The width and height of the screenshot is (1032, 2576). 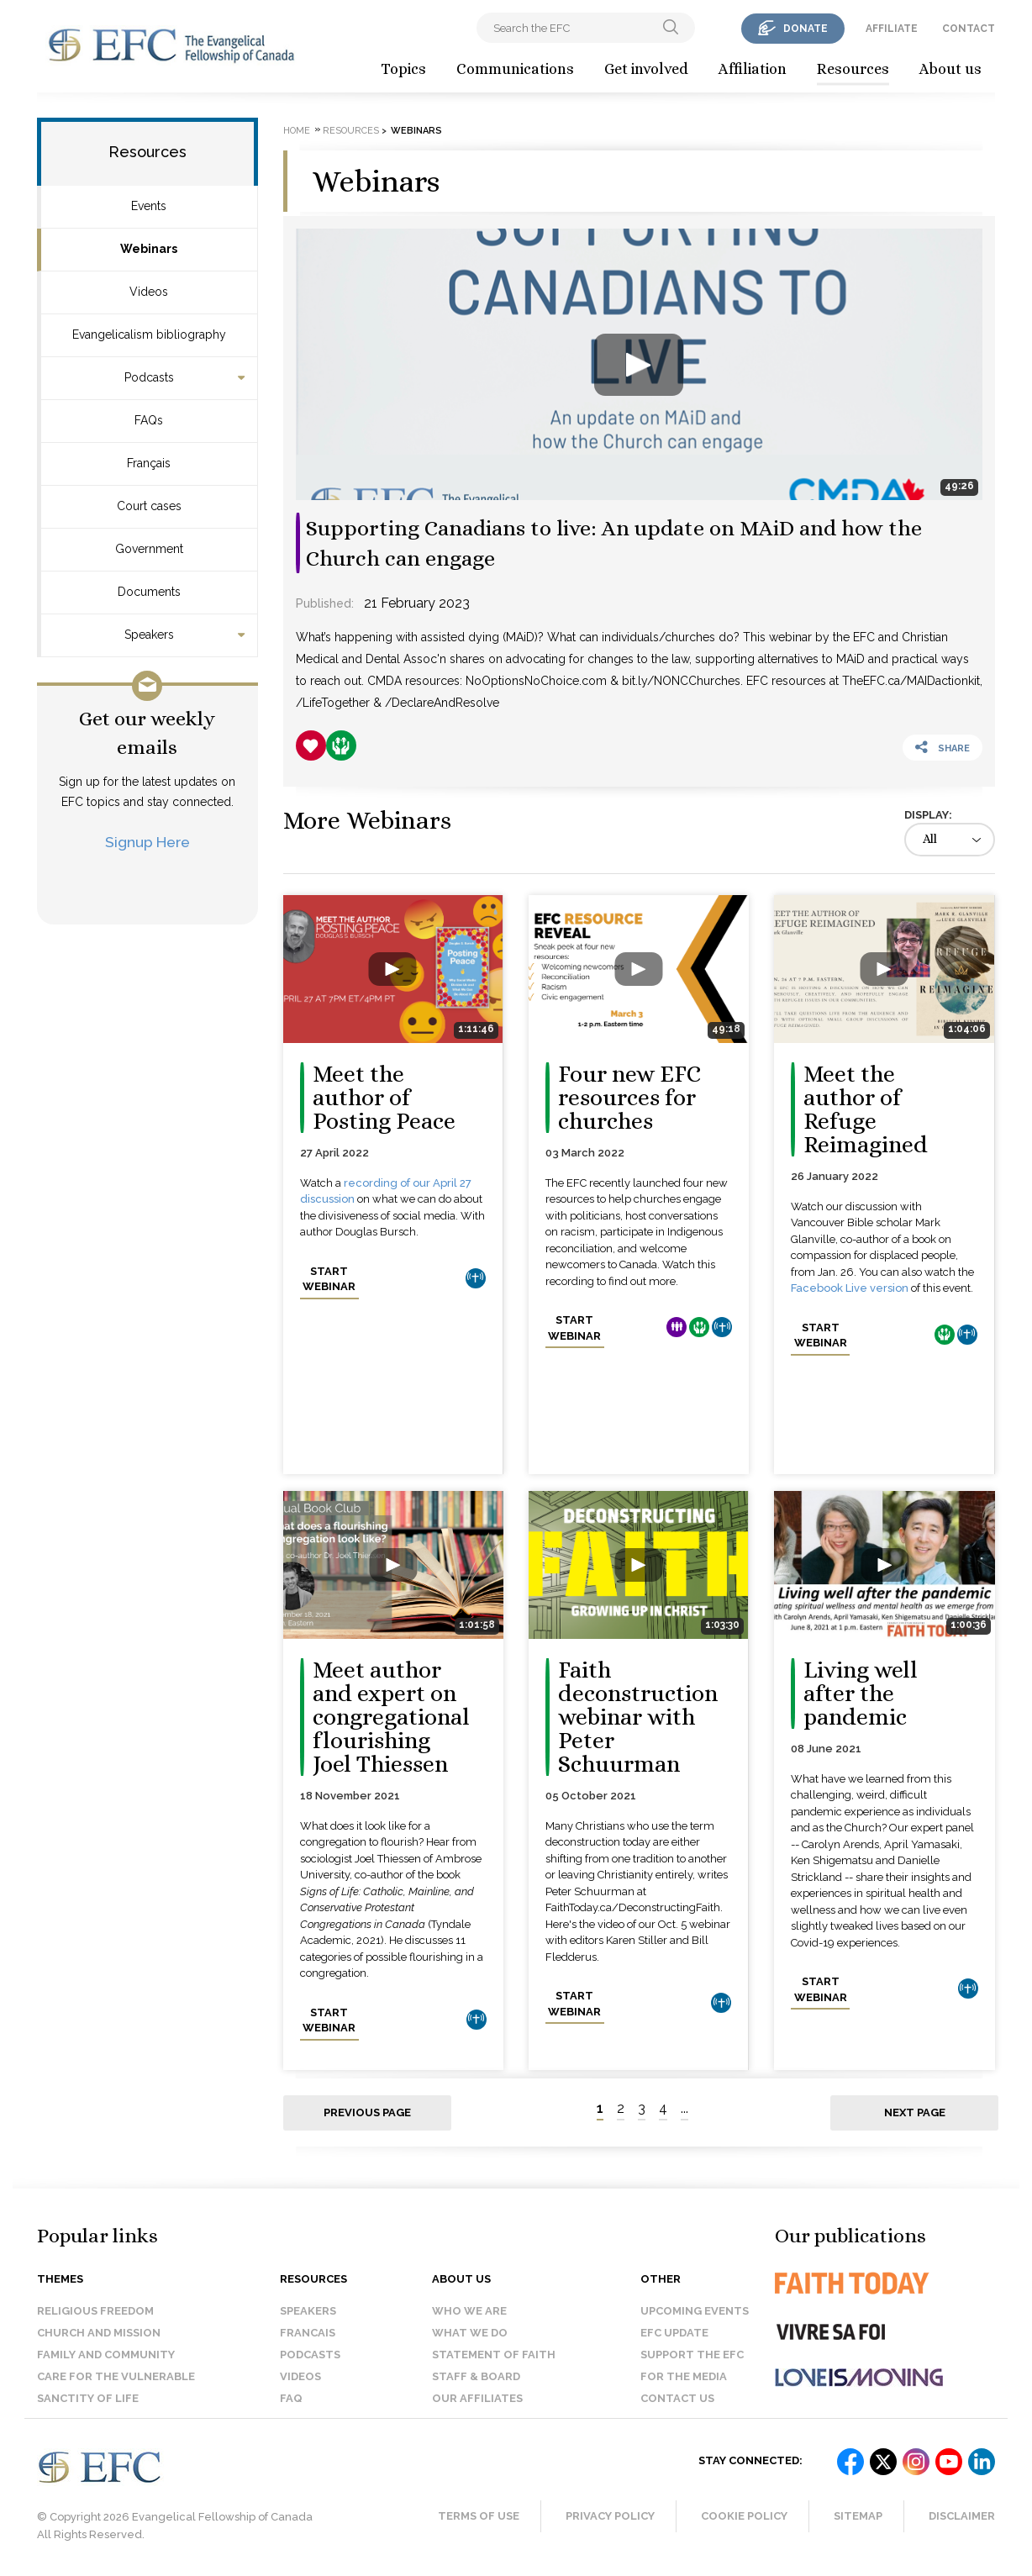 What do you see at coordinates (493, 2354) in the screenshot?
I see `Statement of faith` at bounding box center [493, 2354].